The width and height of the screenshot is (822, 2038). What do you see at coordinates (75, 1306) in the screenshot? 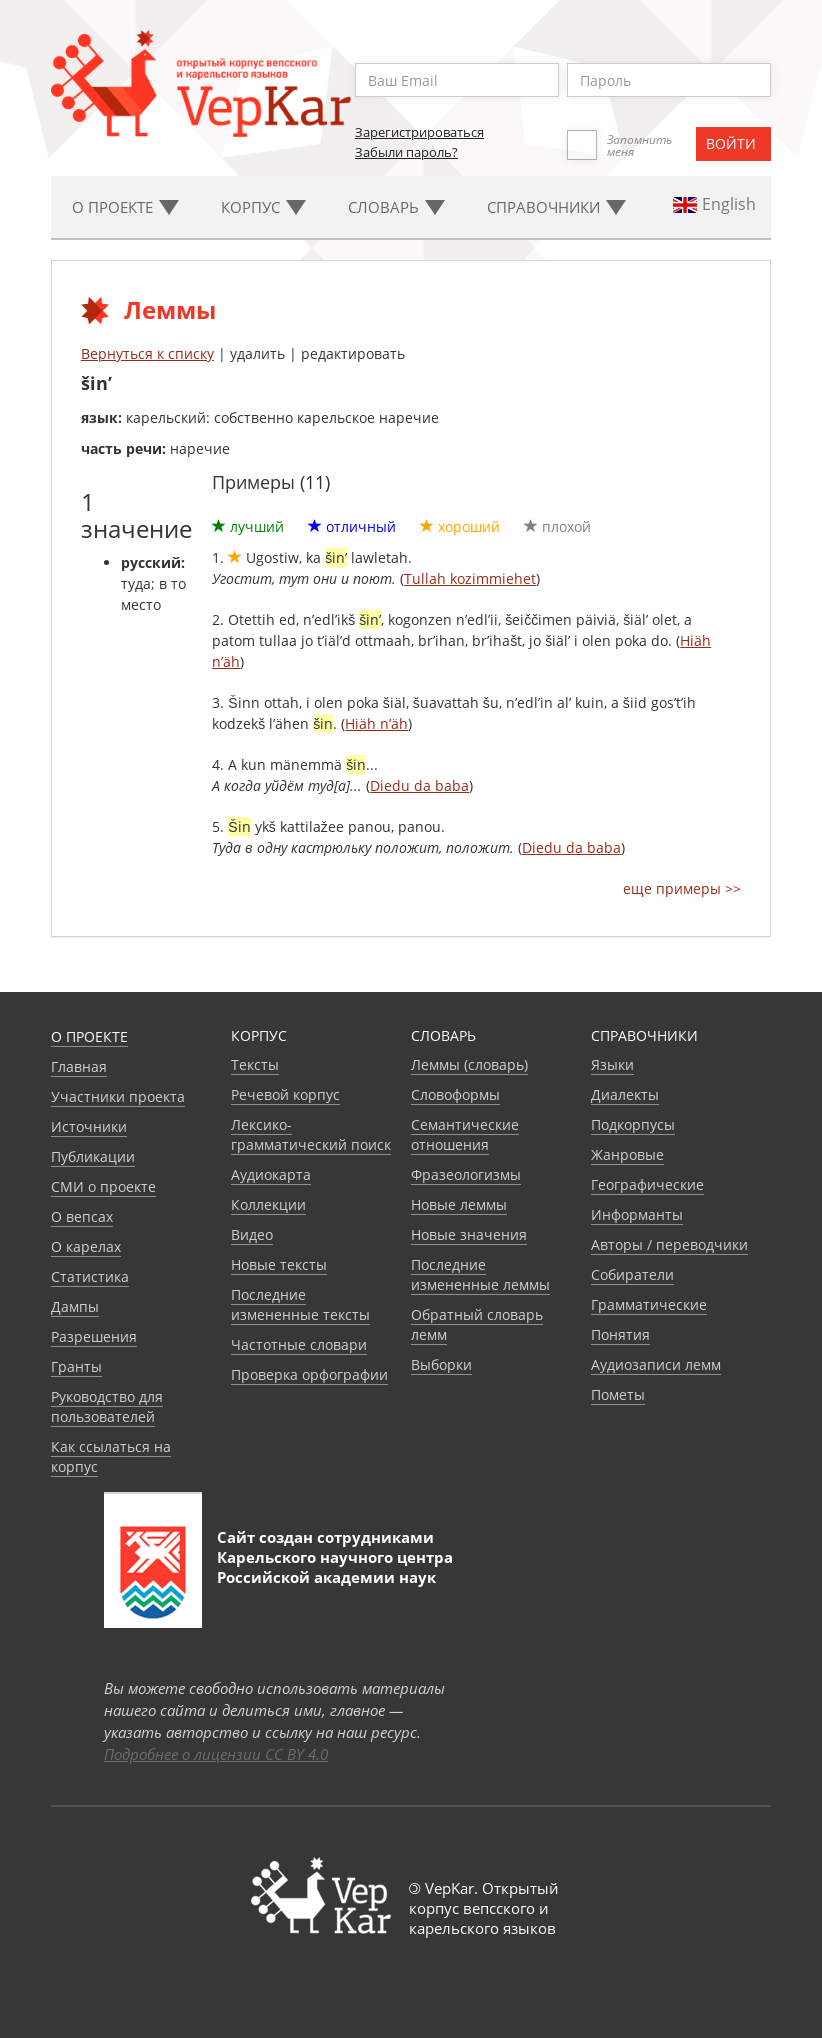
I see `Дампы` at bounding box center [75, 1306].